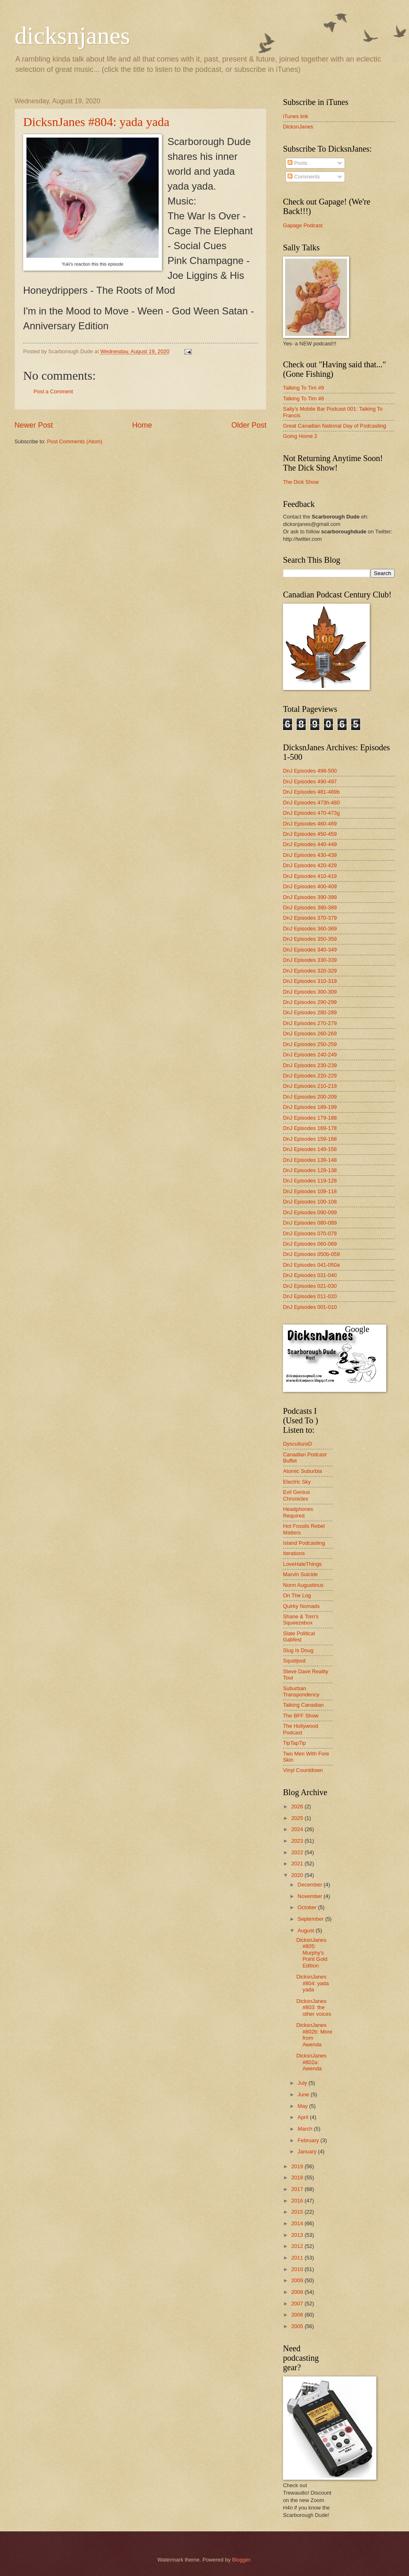 The image size is (409, 2576). Describe the element at coordinates (300, 1729) in the screenshot. I see `The Hollywood Podcast` at that location.